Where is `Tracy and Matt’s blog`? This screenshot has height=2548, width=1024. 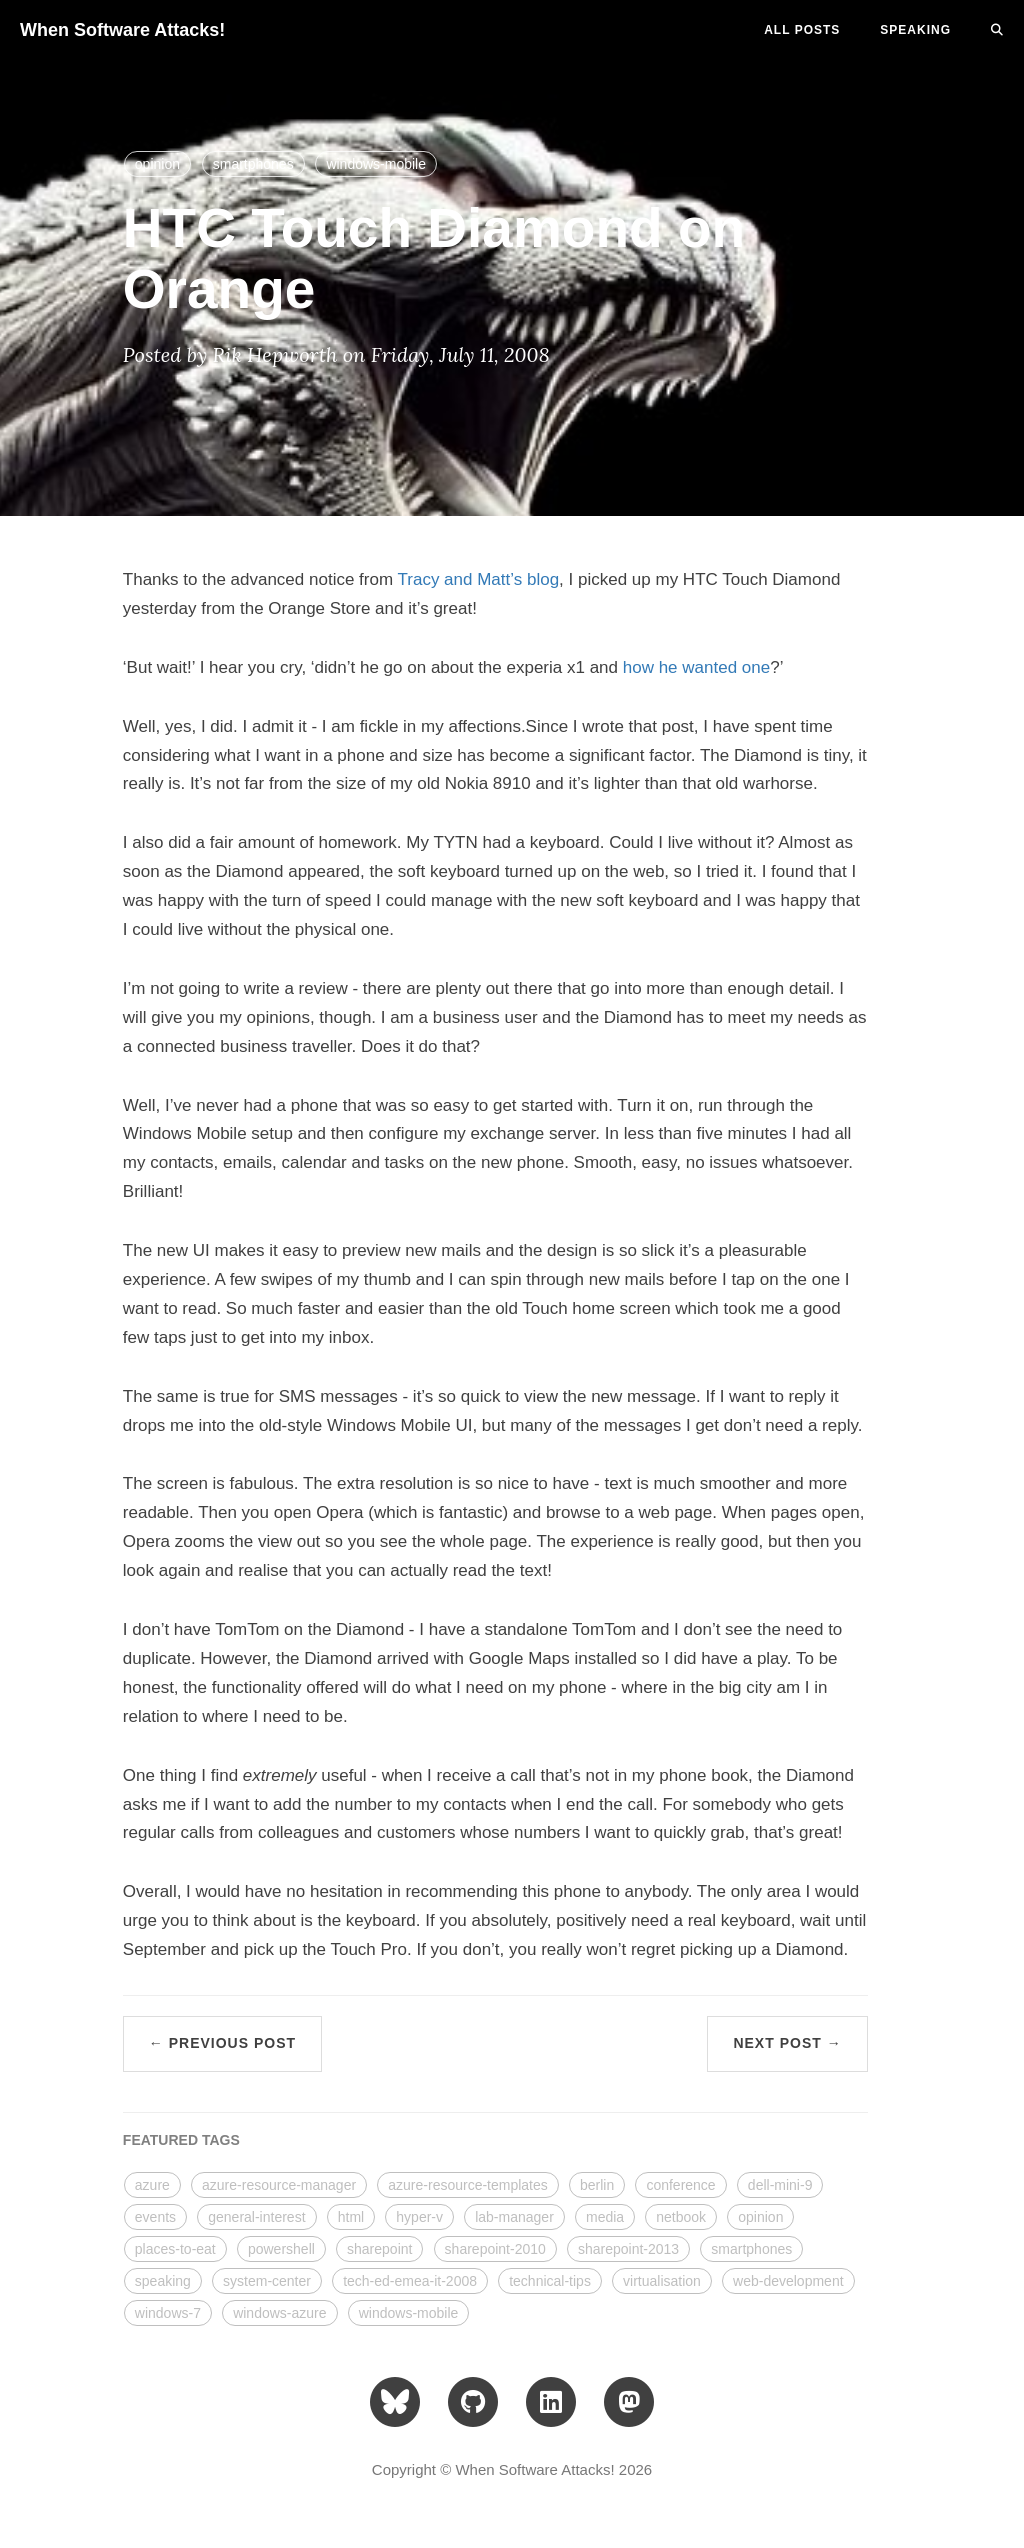
Tracy and Matt’s blog is located at coordinates (479, 579).